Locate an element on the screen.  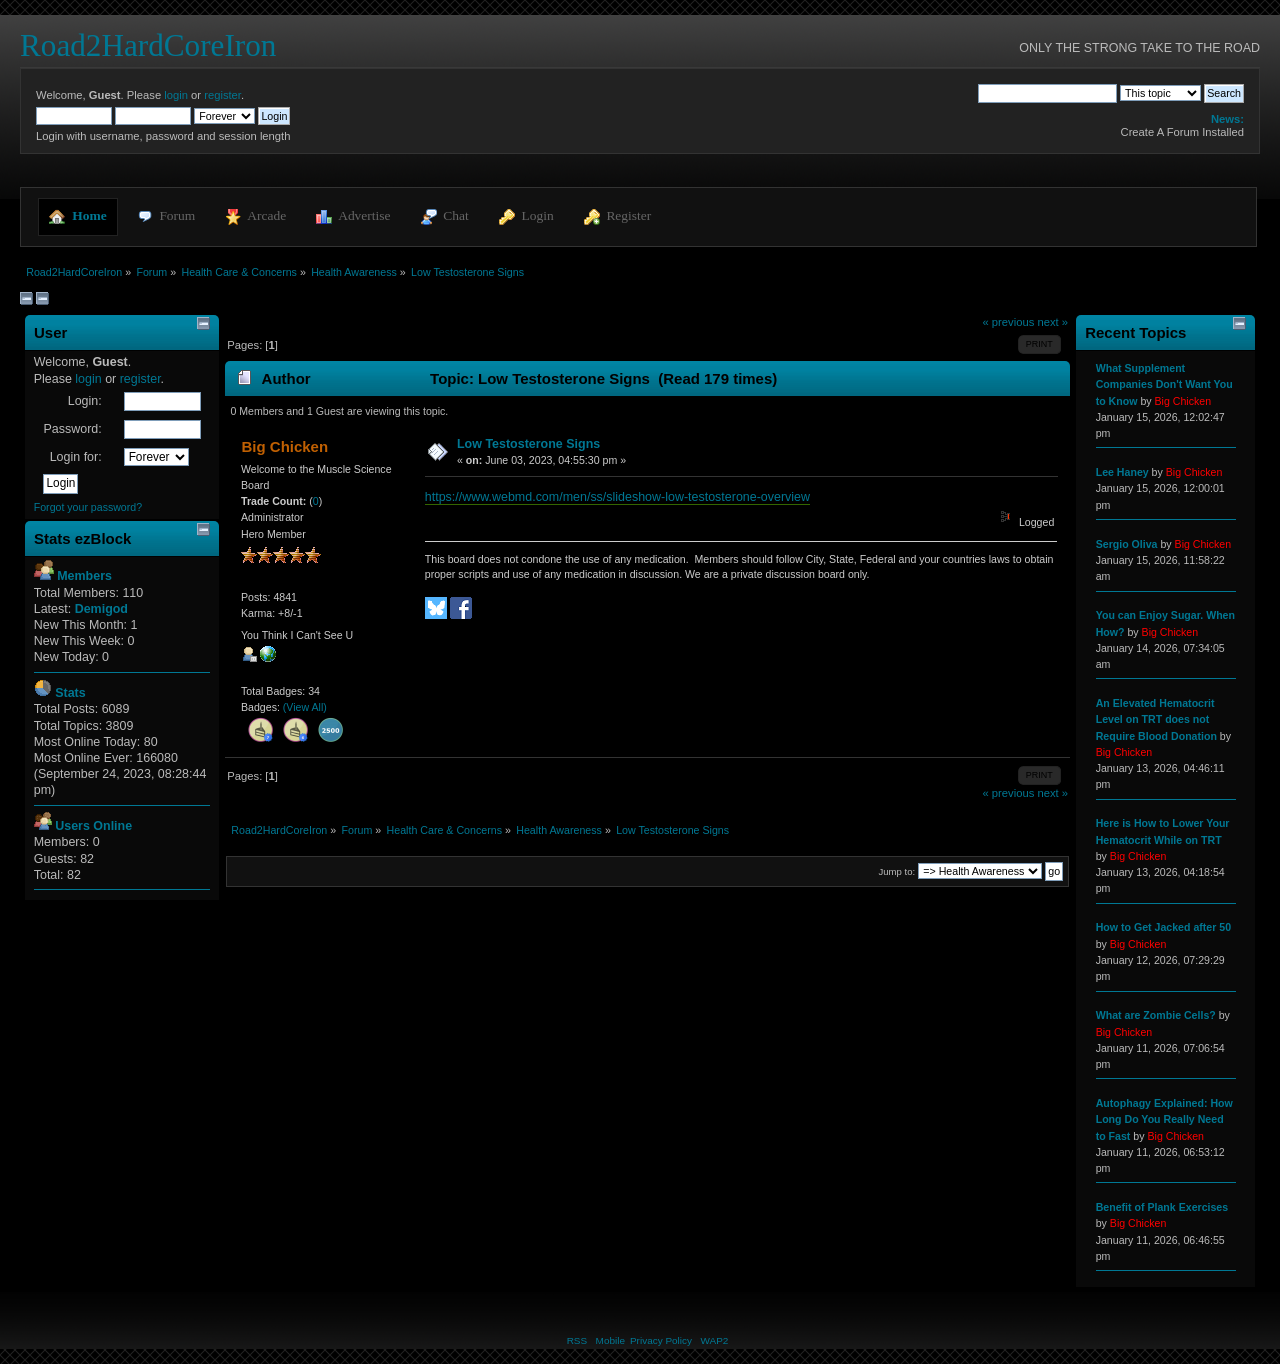
login is located at coordinates (176, 95).